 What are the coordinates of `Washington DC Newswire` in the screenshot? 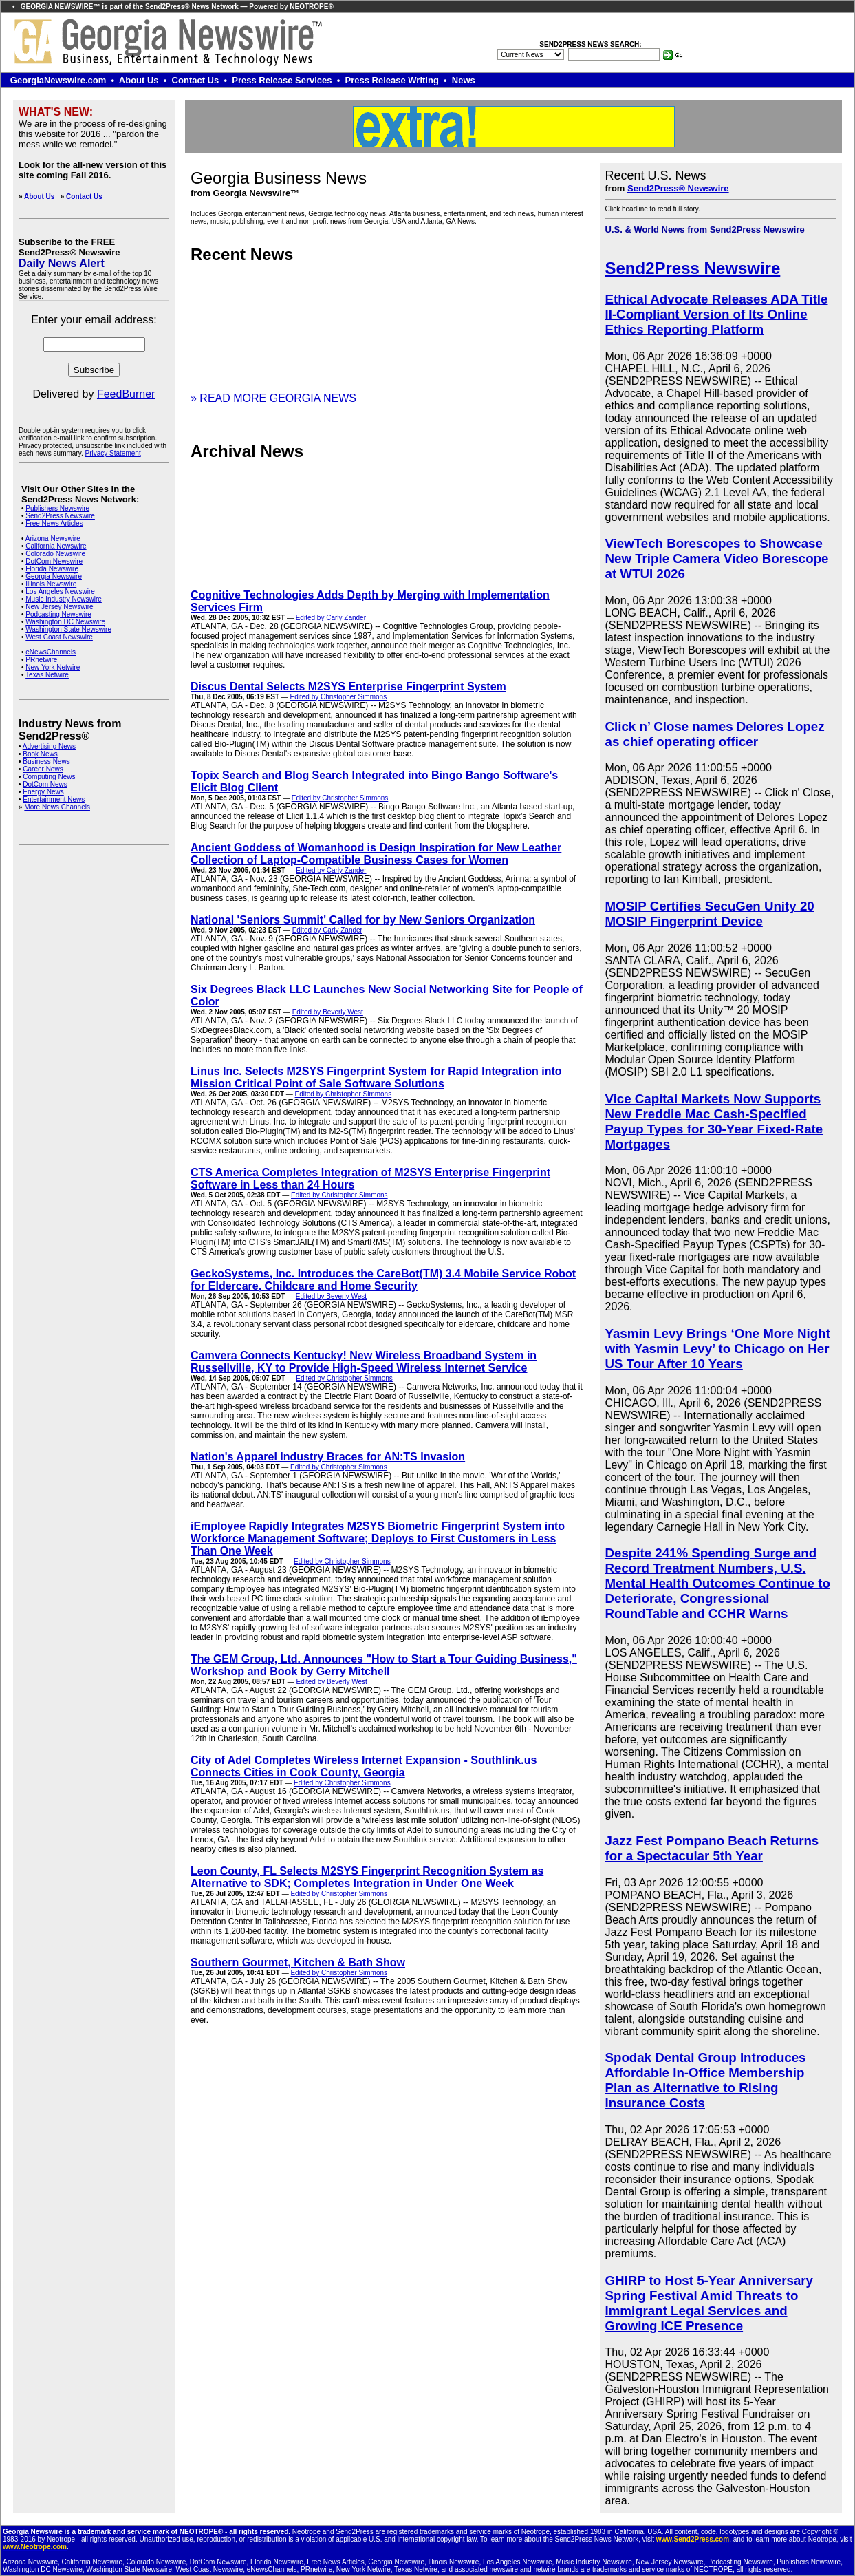 It's located at (65, 622).